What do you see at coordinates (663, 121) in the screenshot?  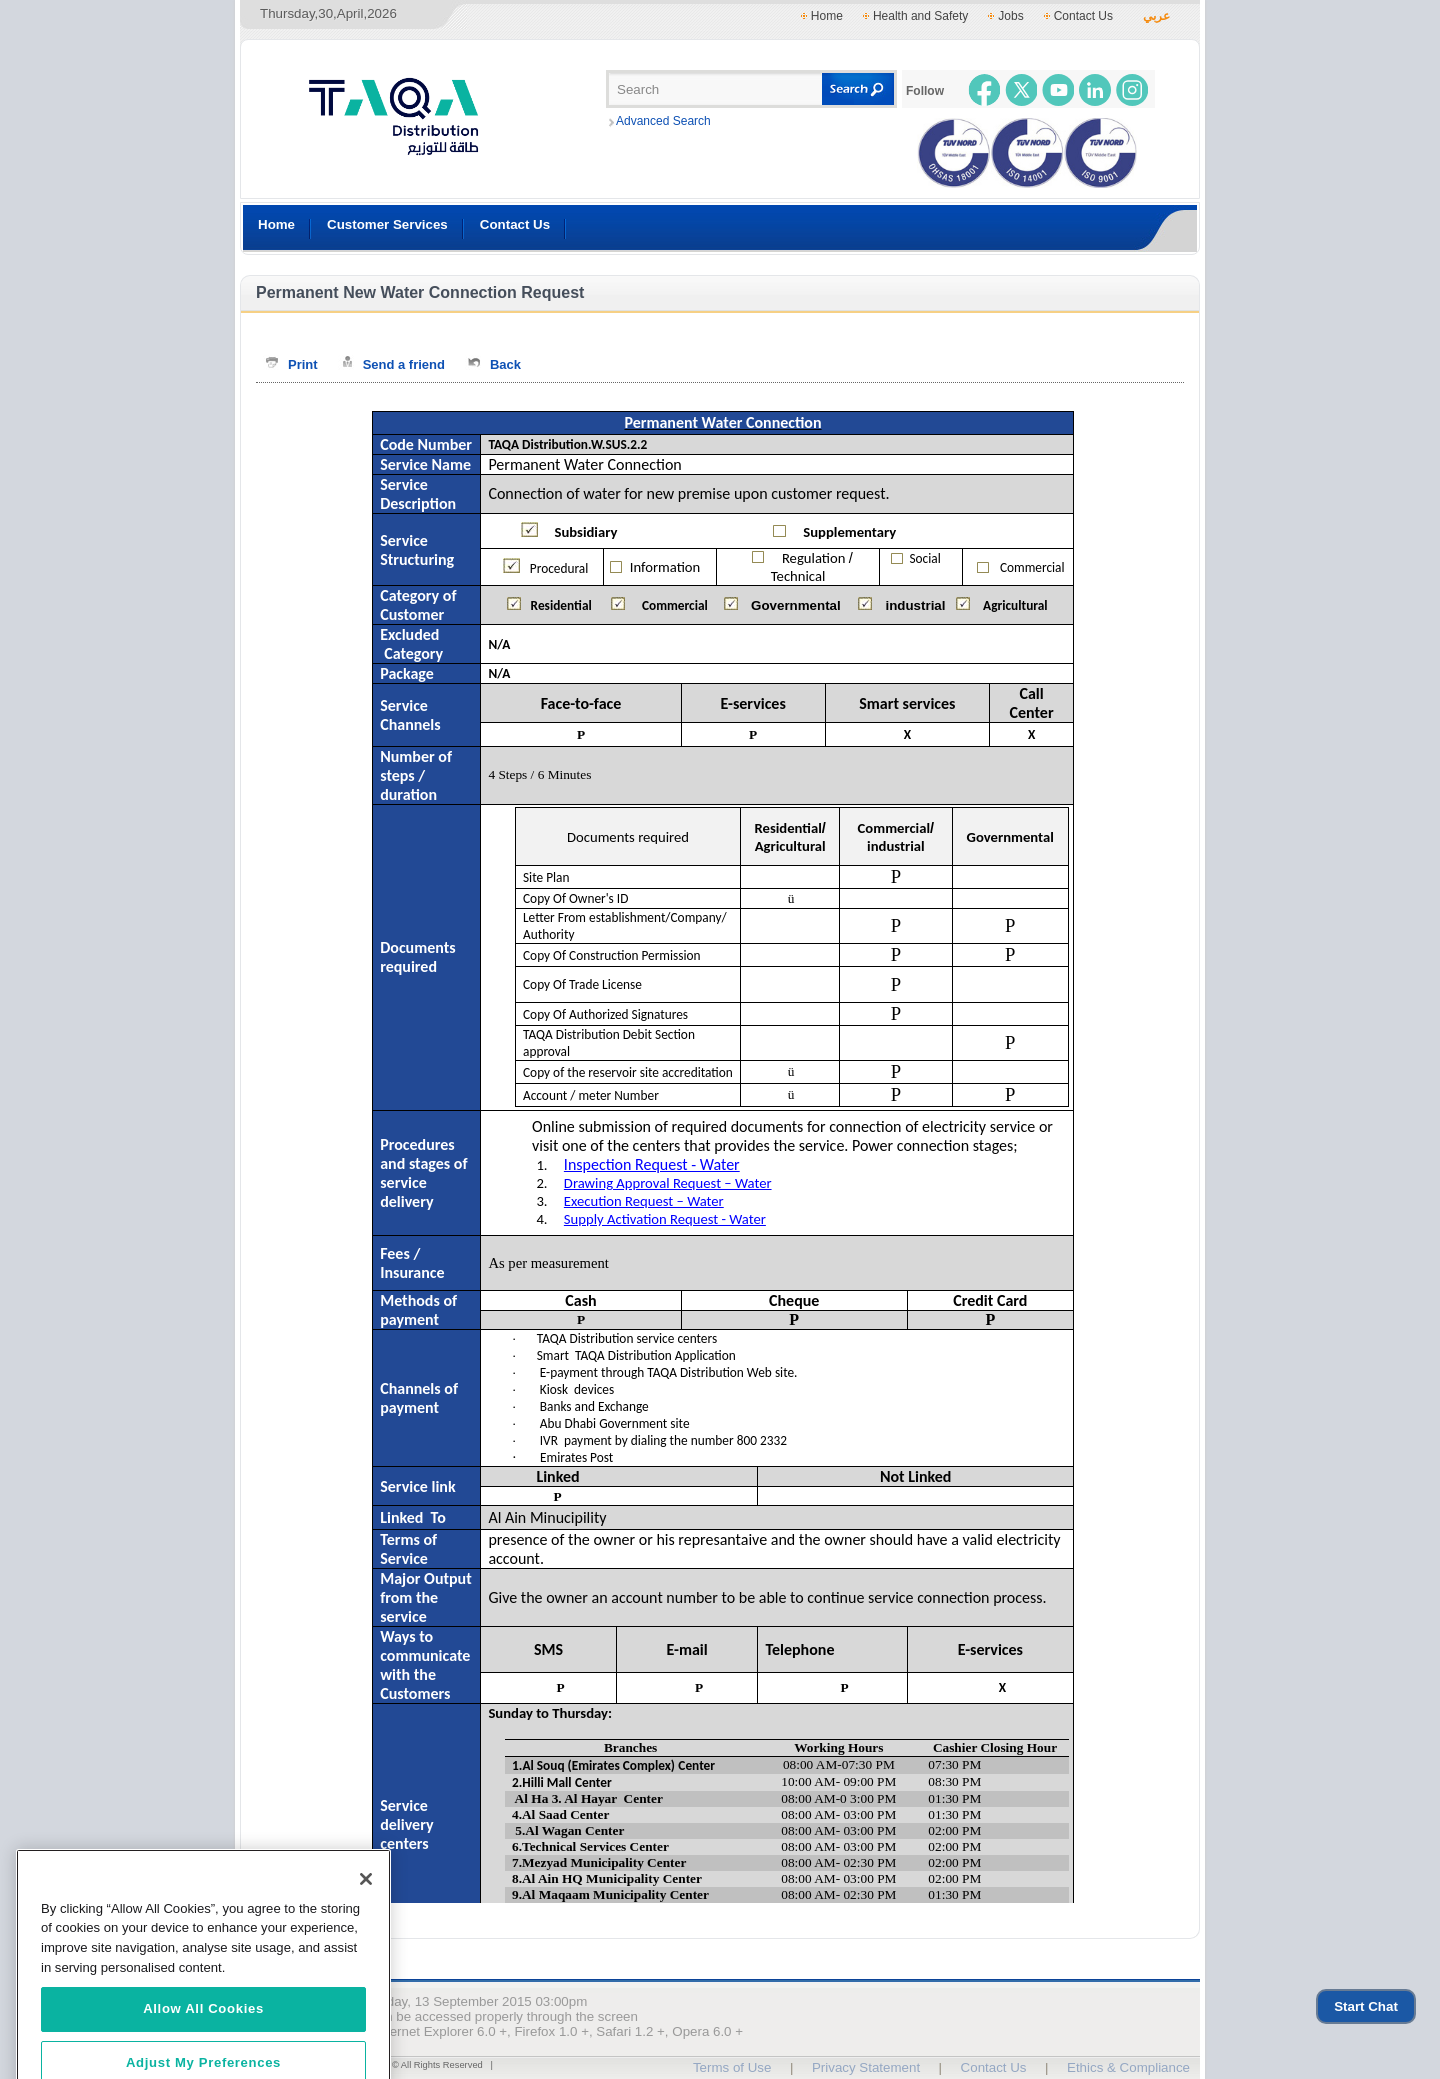 I see `Advanced Search` at bounding box center [663, 121].